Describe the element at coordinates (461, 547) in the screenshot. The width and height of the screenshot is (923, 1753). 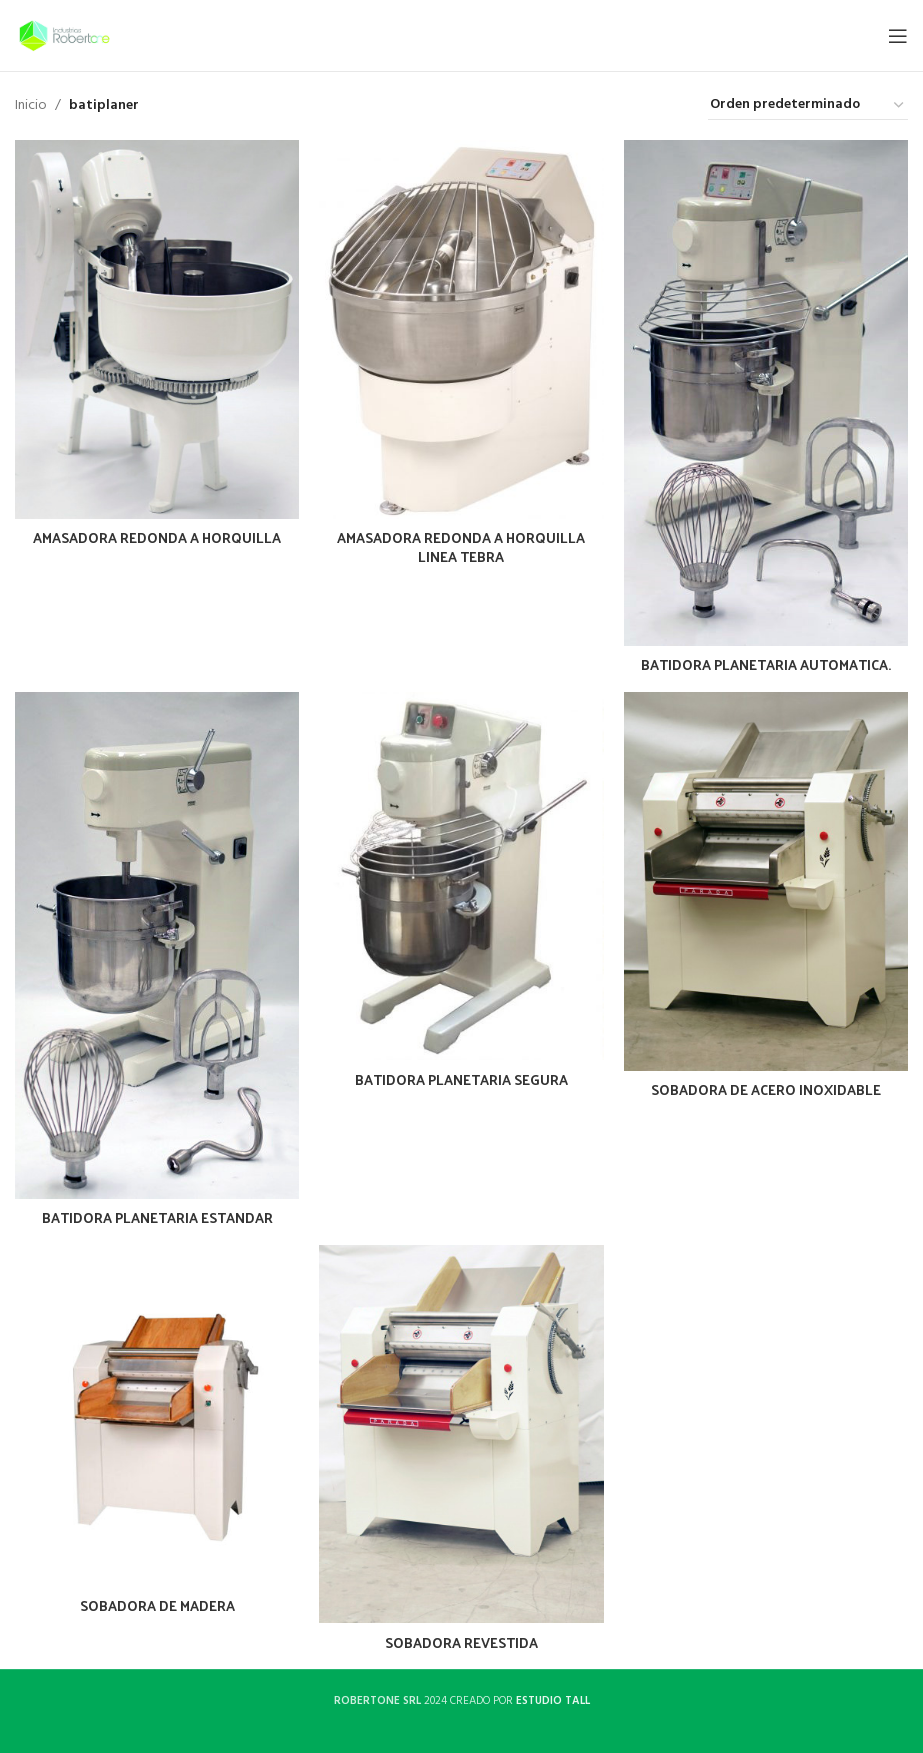
I see `AMASADORA REDONDA A HORQUILLA LINEA TEBRA` at that location.